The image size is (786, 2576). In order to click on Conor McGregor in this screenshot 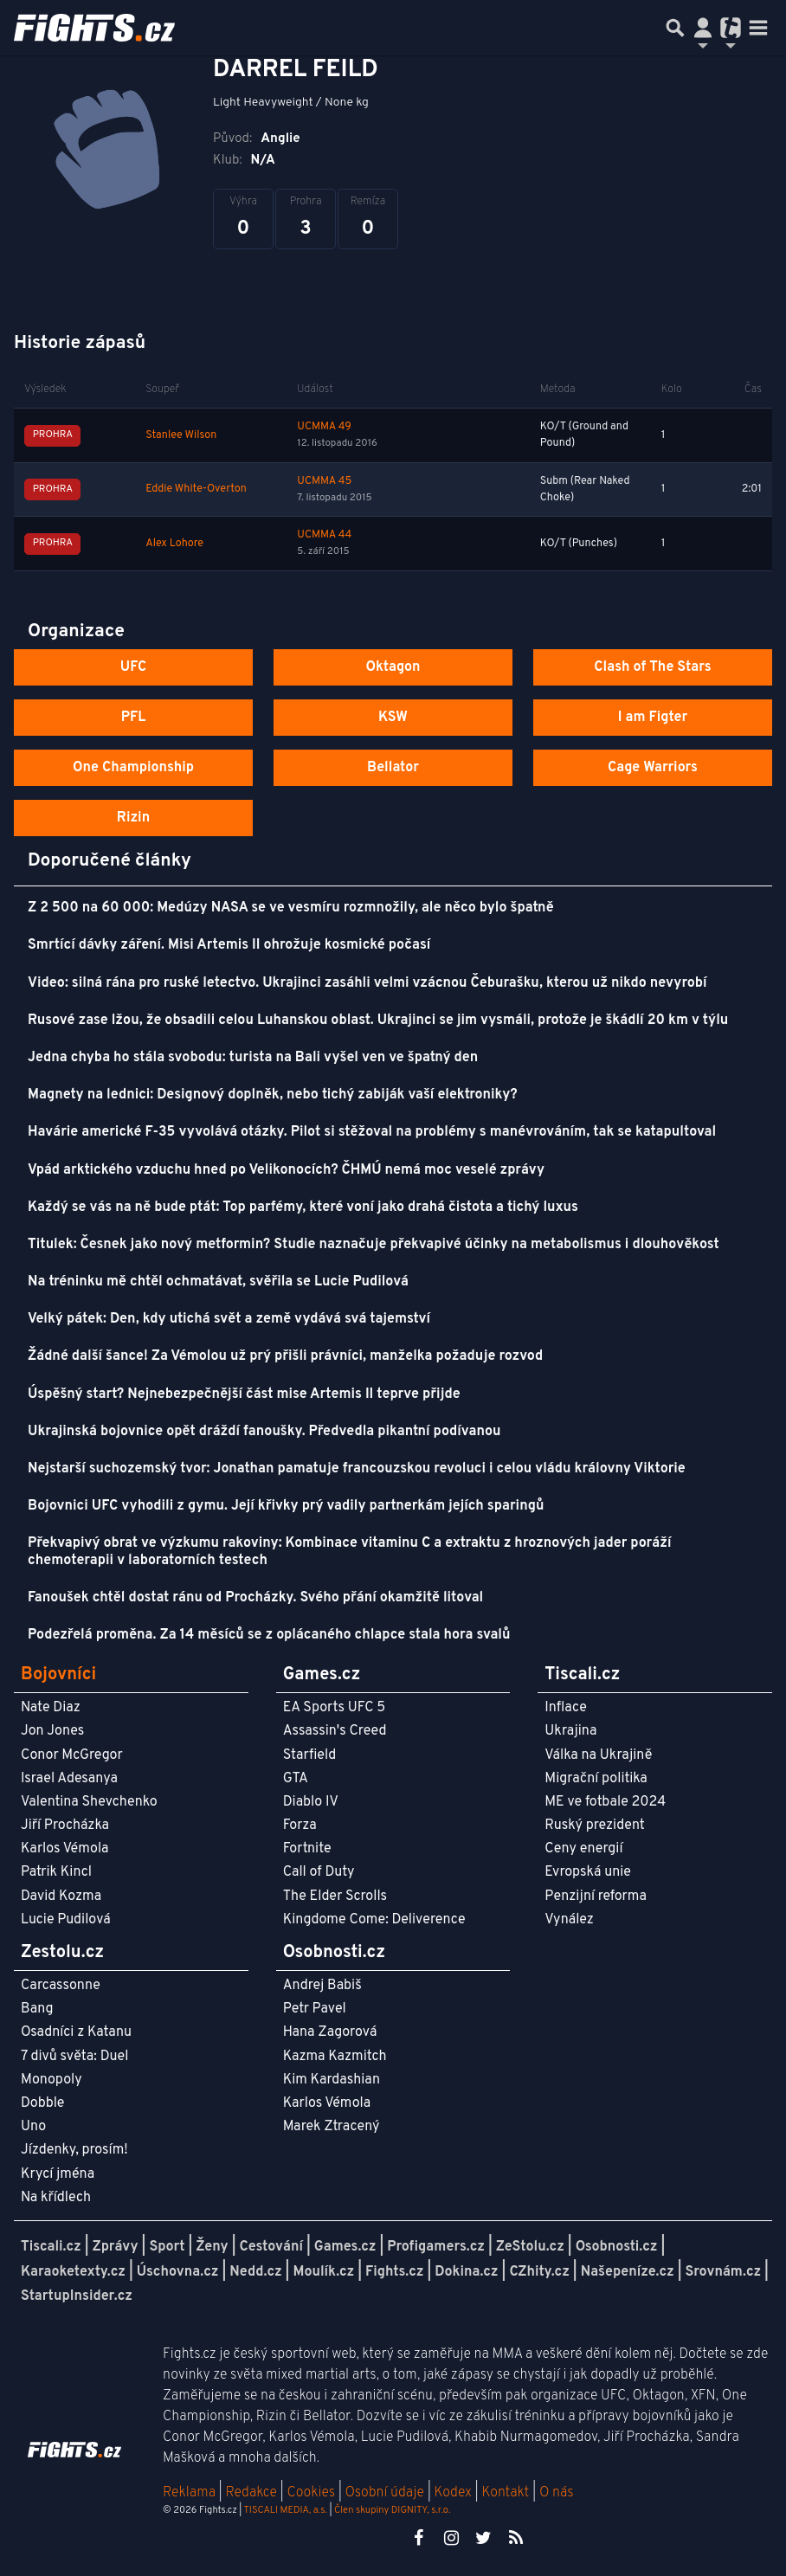, I will do `click(72, 1755)`.